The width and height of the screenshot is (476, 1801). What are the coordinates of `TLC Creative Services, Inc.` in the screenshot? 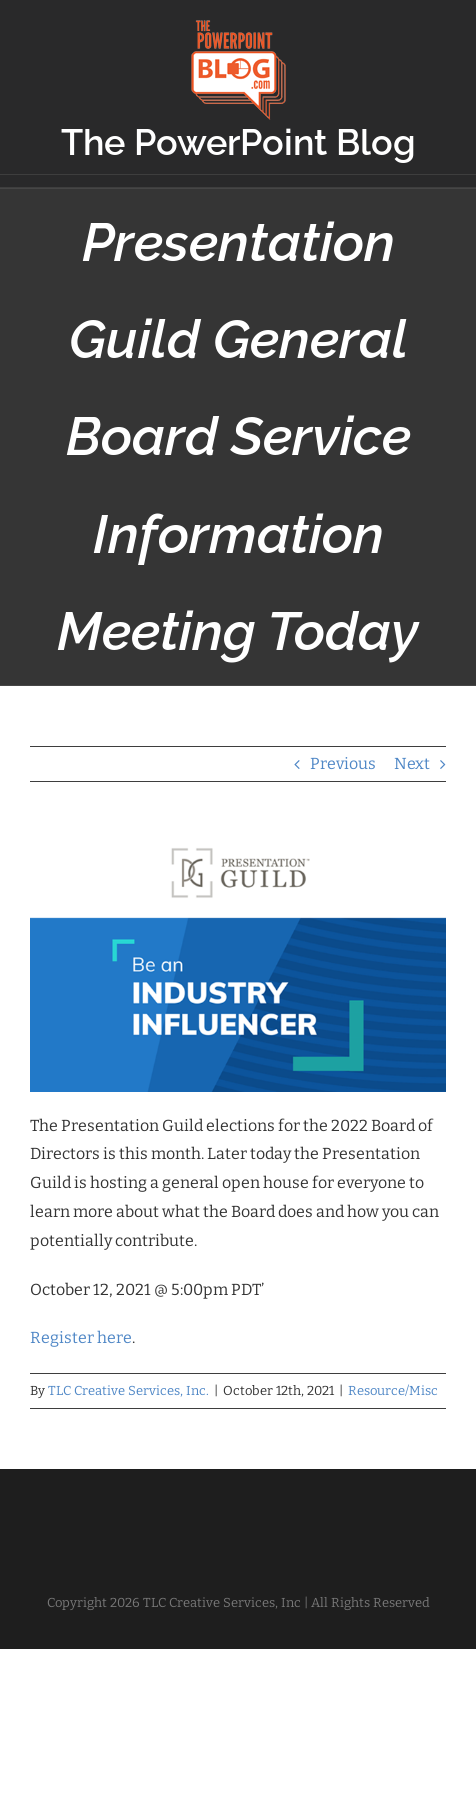 It's located at (128, 1390).